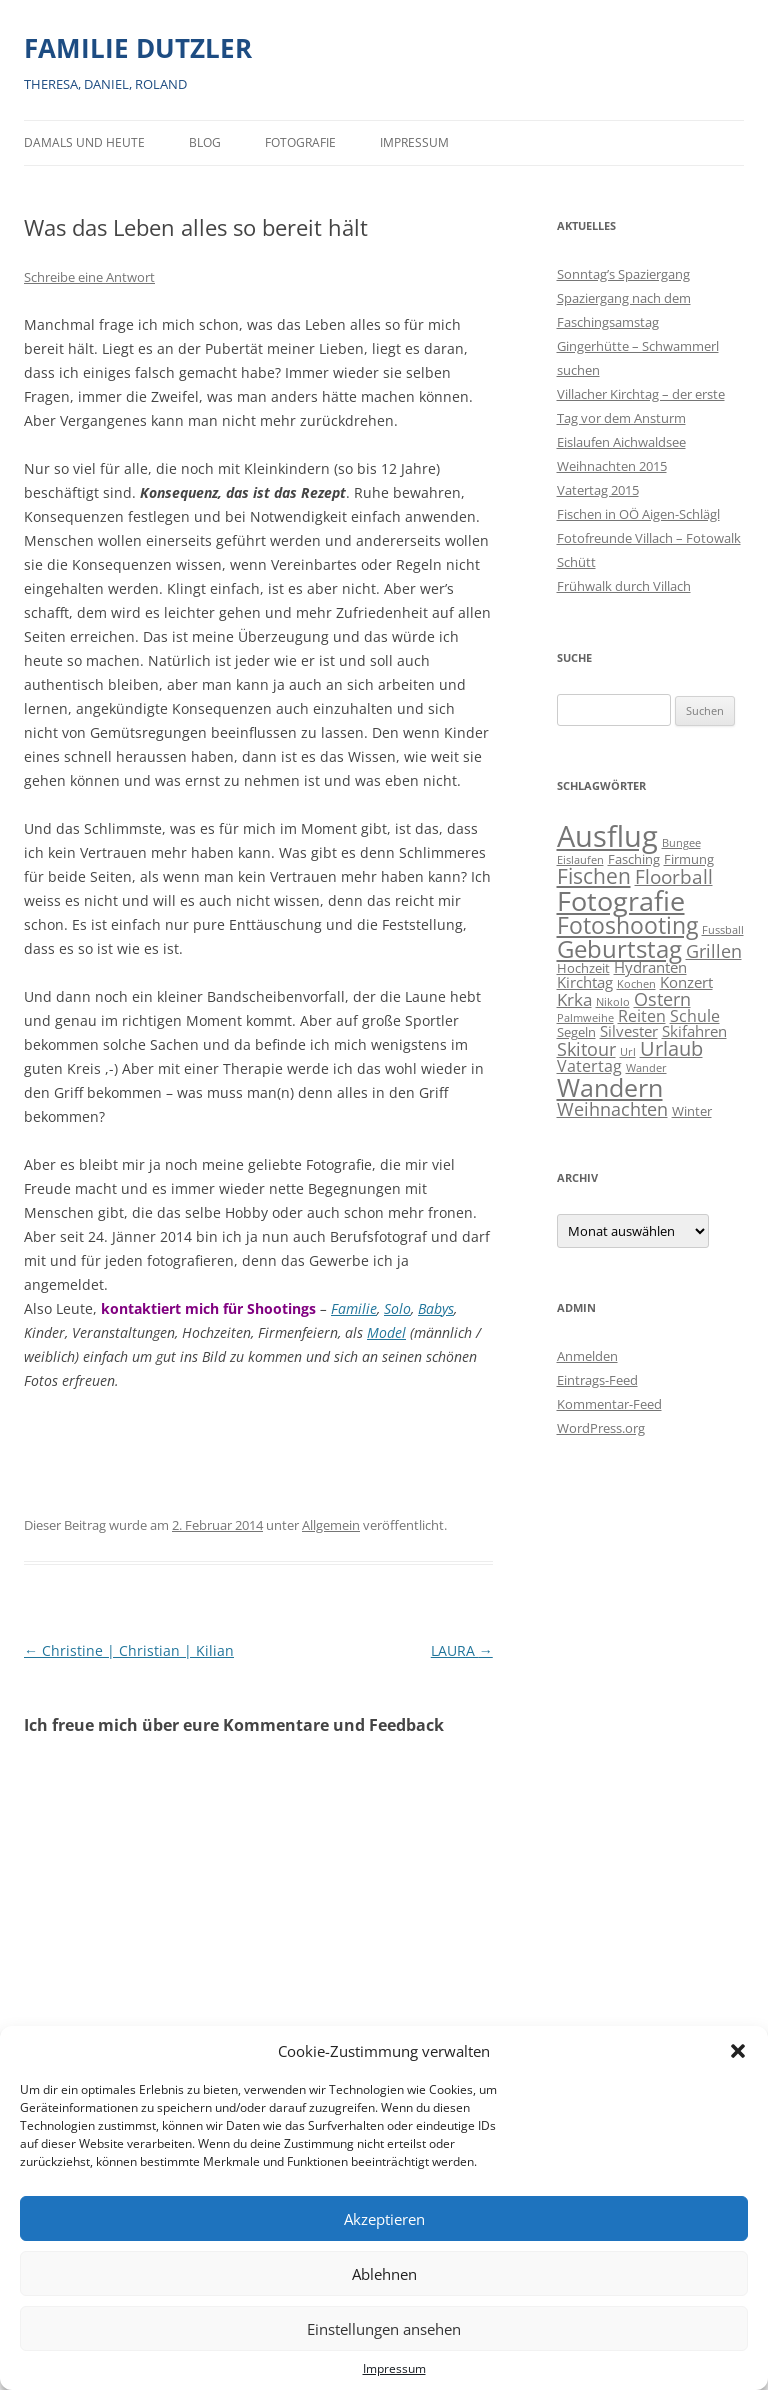  Describe the element at coordinates (205, 142) in the screenshot. I see `BLOG` at that location.